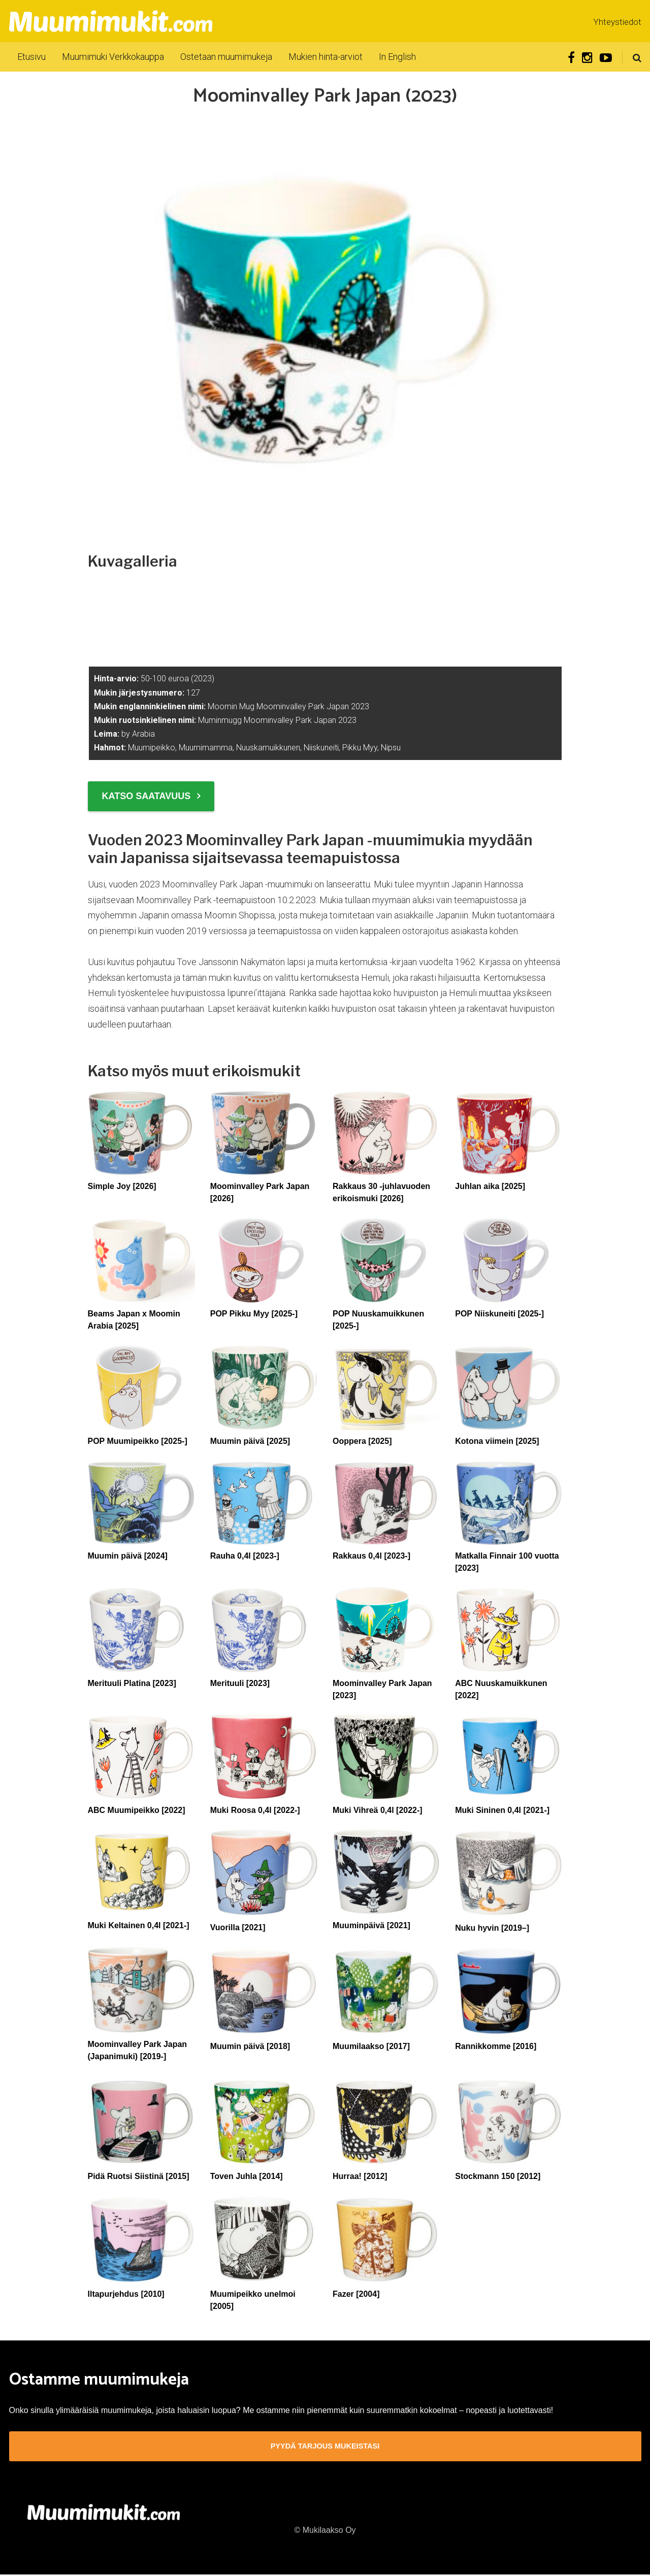 This screenshot has height=2576, width=650. I want to click on Muki Vihreä 0,4l [2022-], so click(377, 1810).